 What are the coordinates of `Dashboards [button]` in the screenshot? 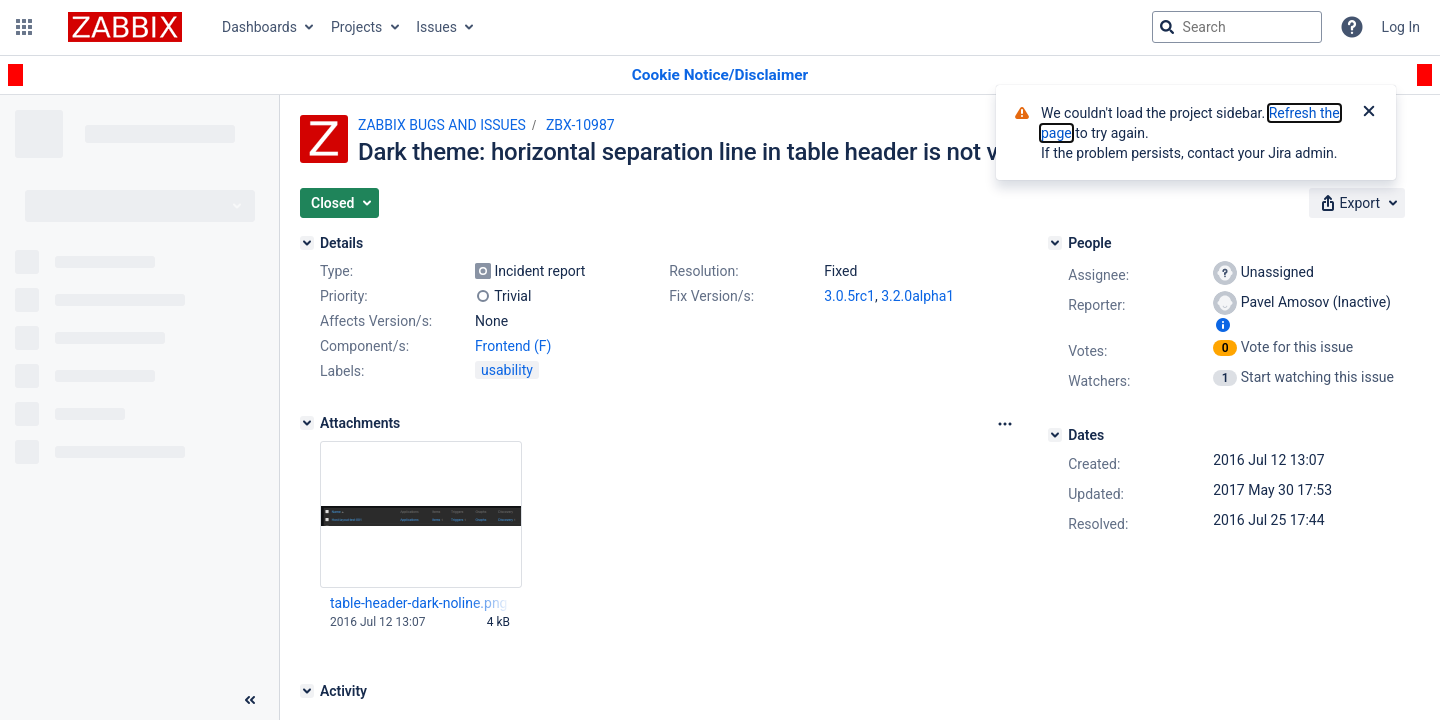 It's located at (259, 27).